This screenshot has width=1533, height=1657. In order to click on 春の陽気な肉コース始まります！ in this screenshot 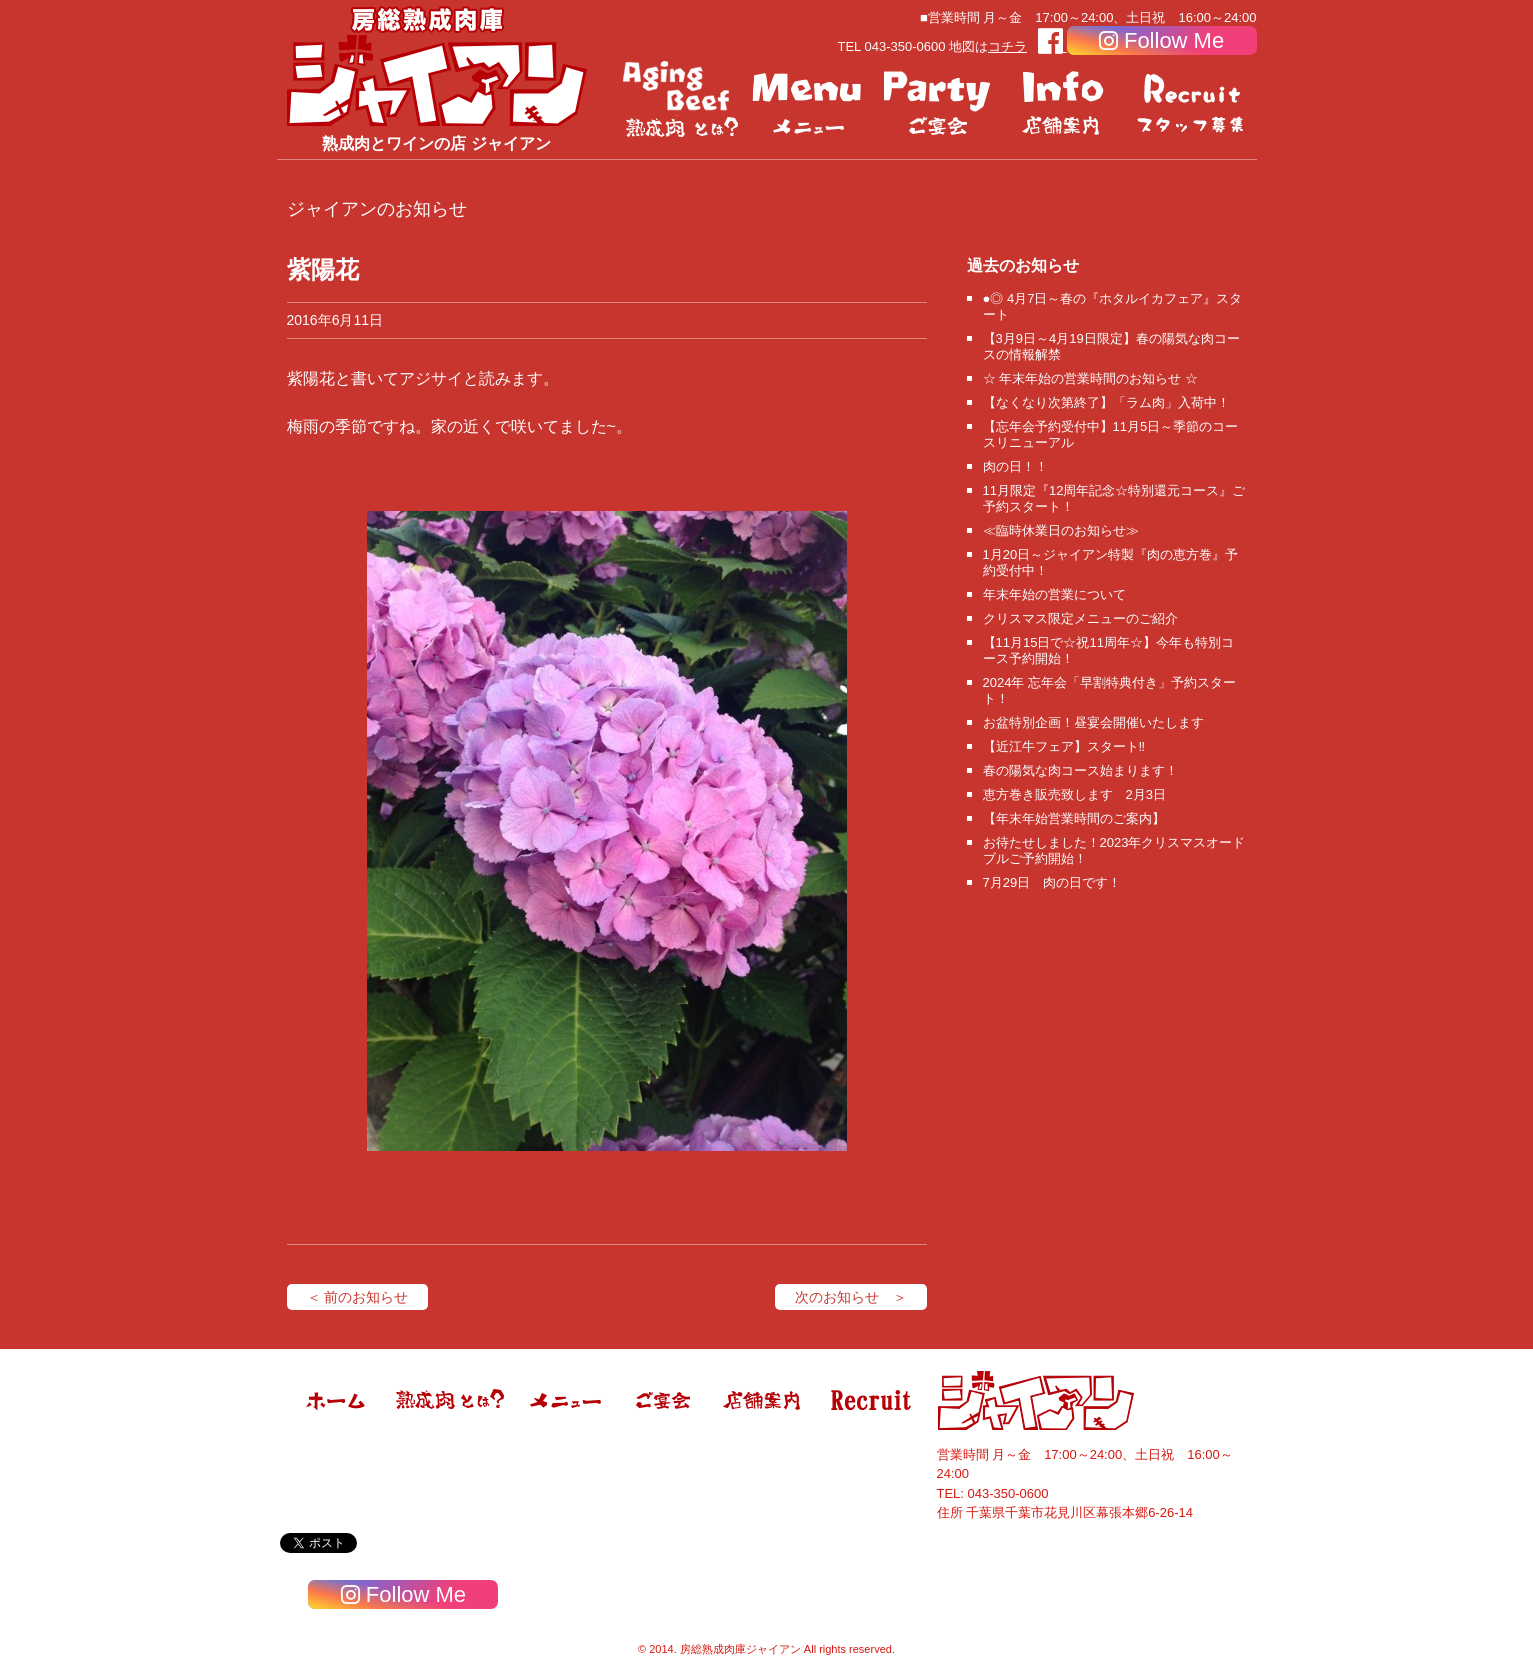, I will do `click(1080, 770)`.